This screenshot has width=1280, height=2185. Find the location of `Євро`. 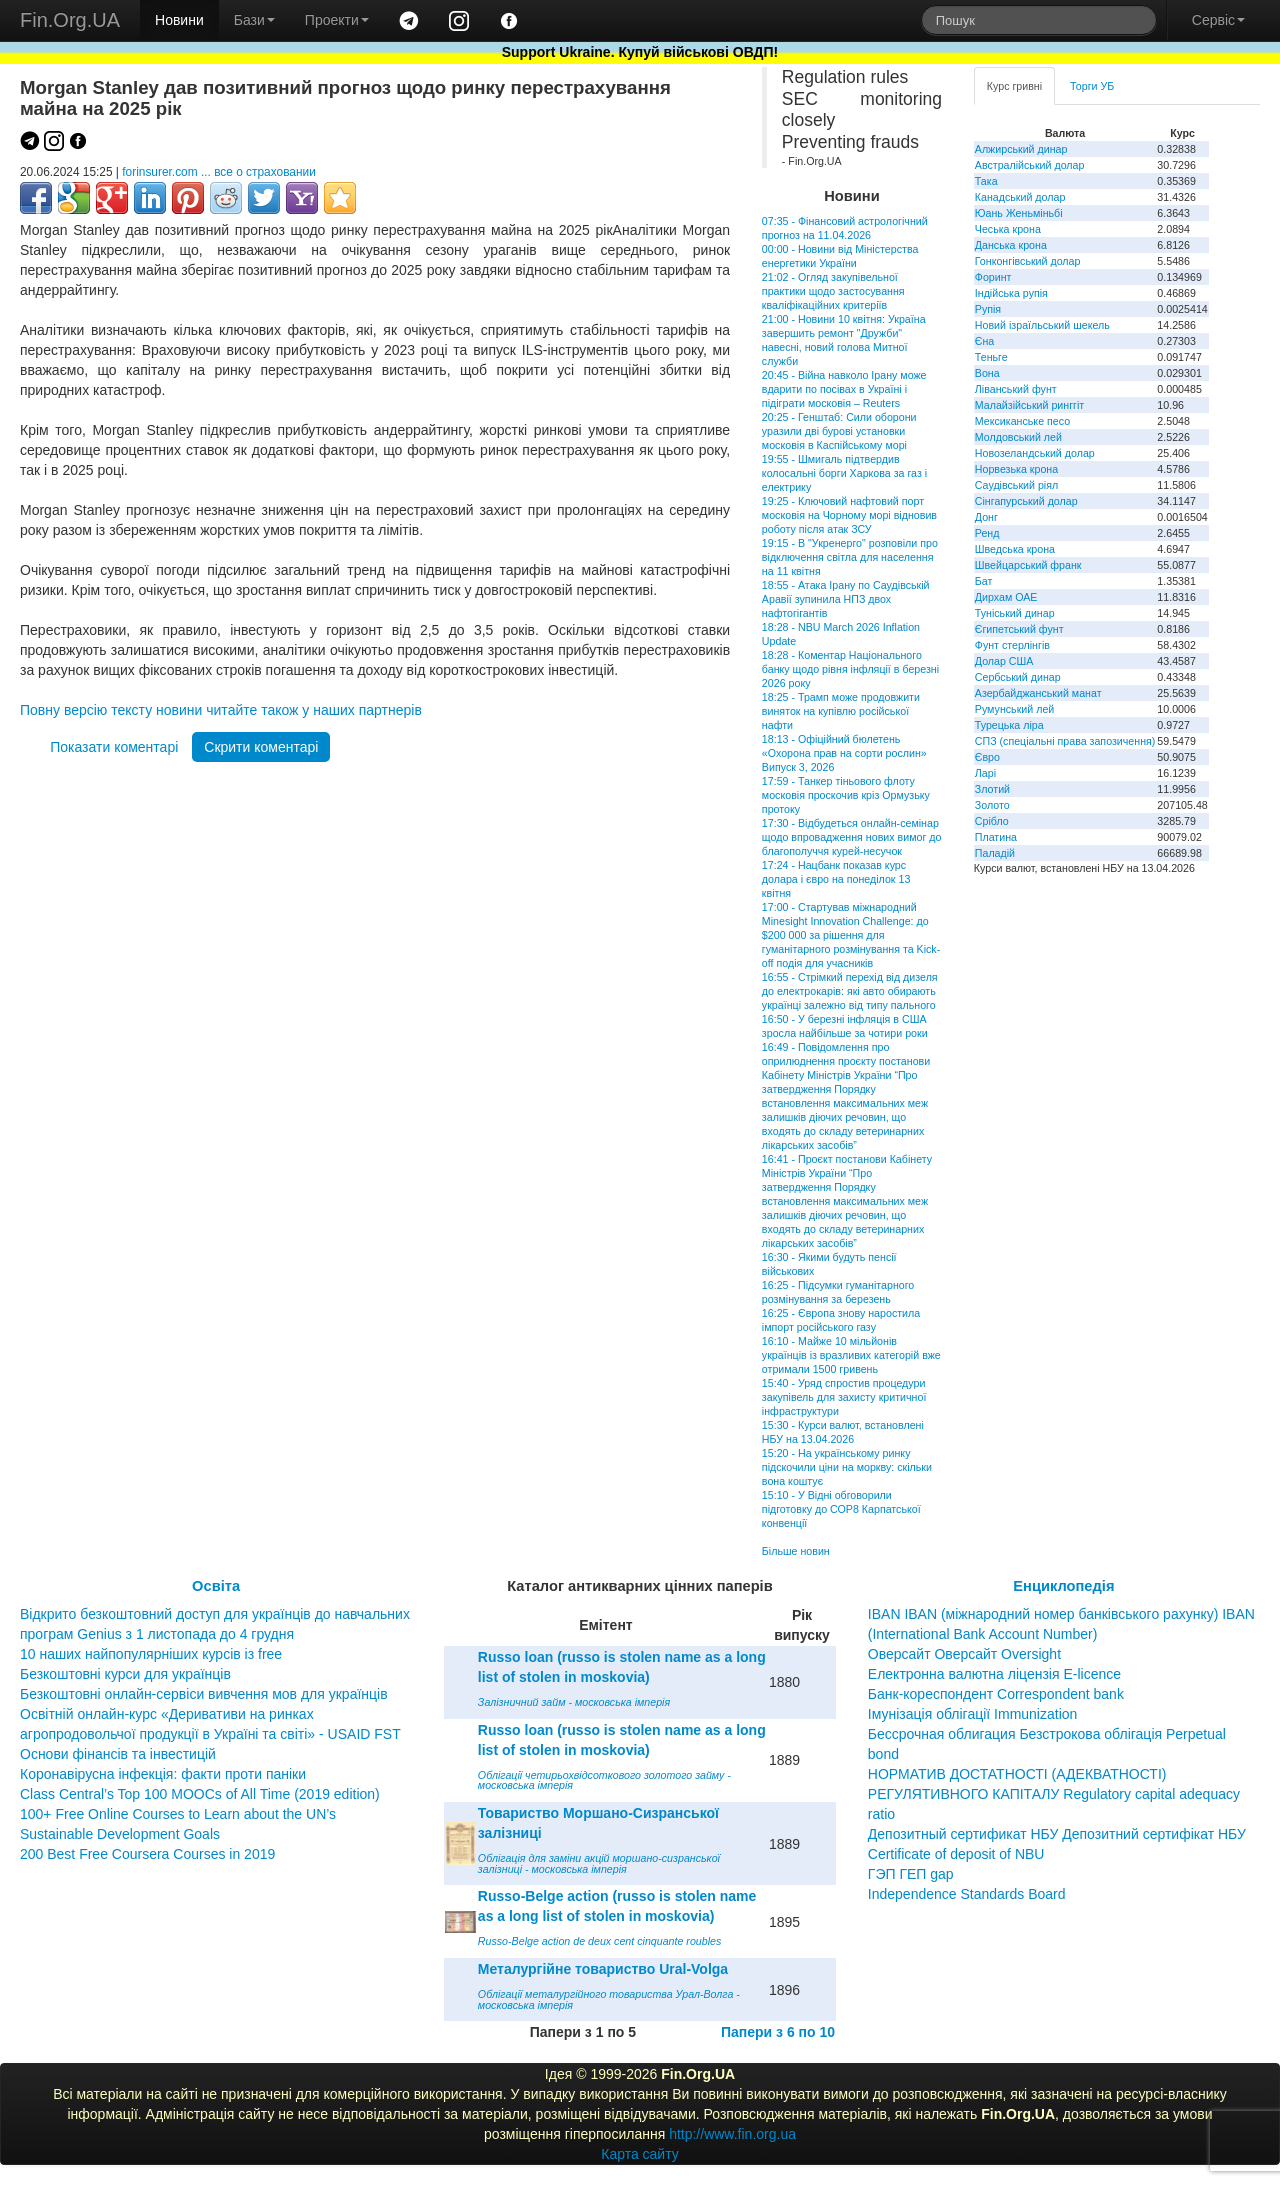

Євро is located at coordinates (987, 757).